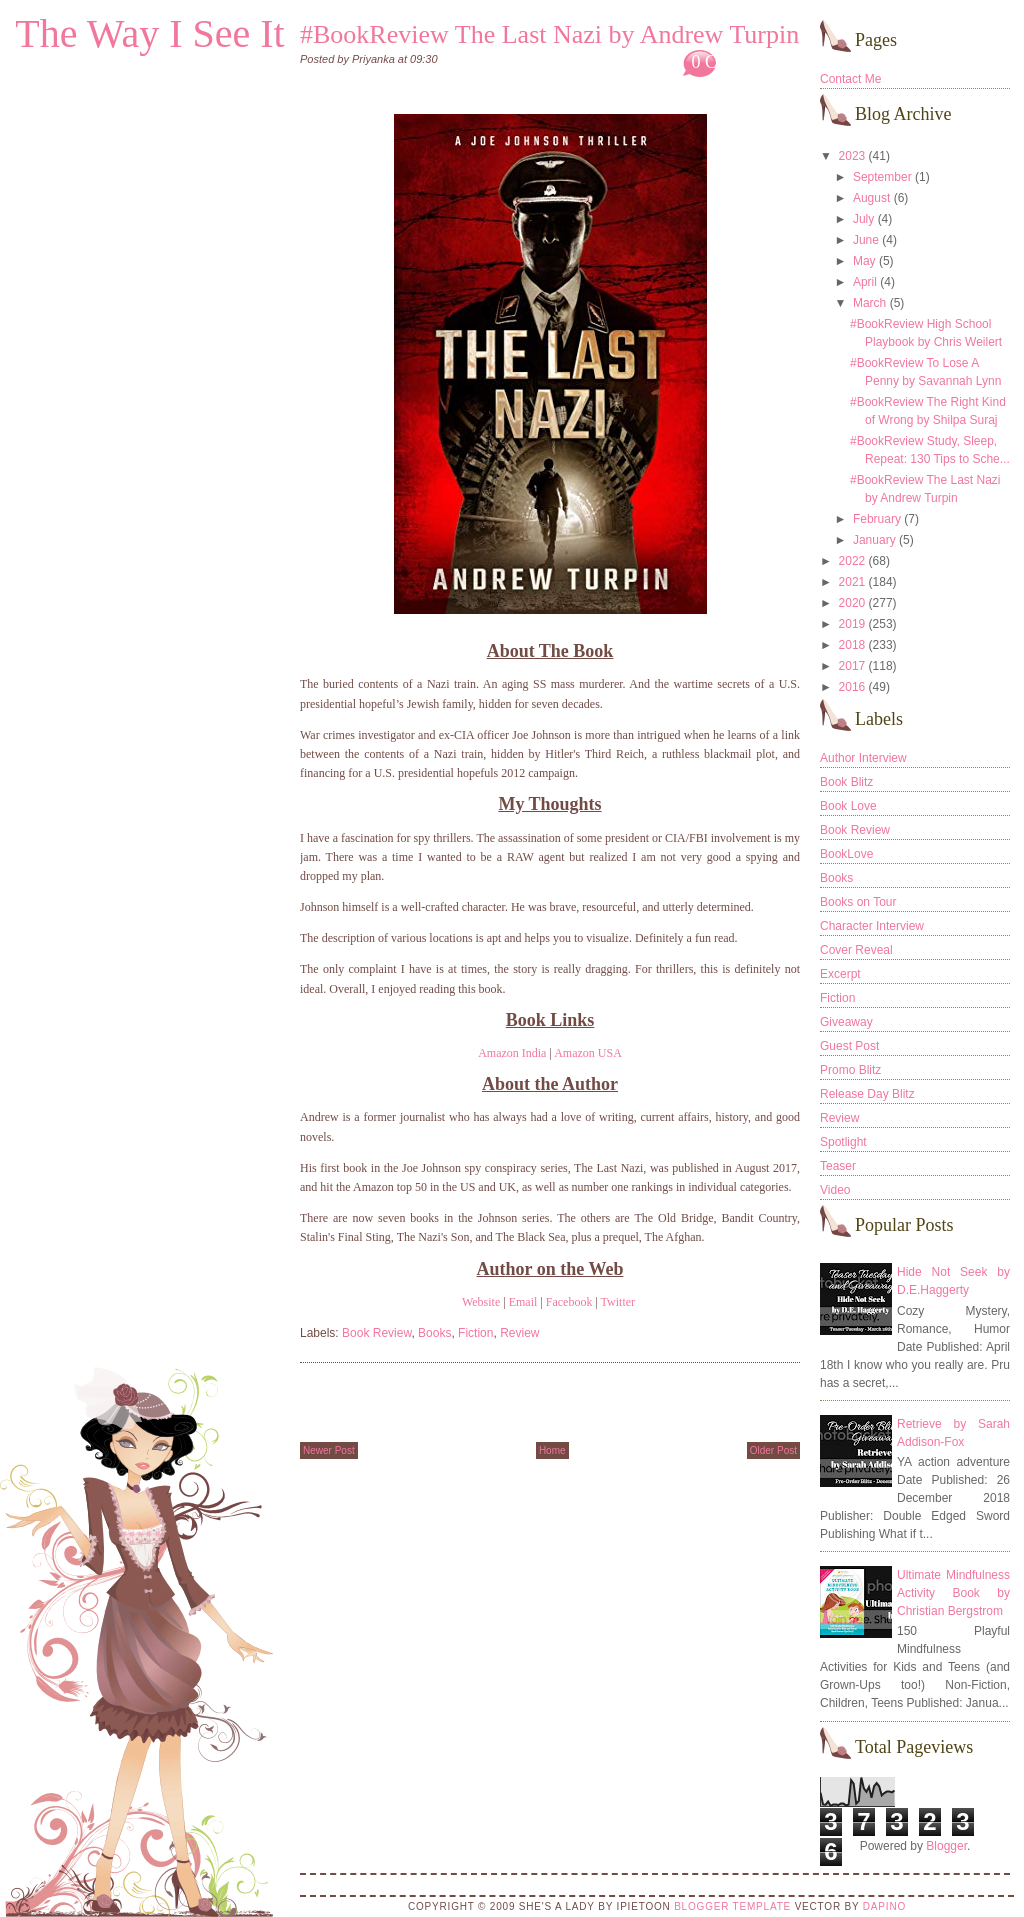 Image resolution: width=1024 pixels, height=1917 pixels. What do you see at coordinates (850, 79) in the screenshot?
I see `Contact Me` at bounding box center [850, 79].